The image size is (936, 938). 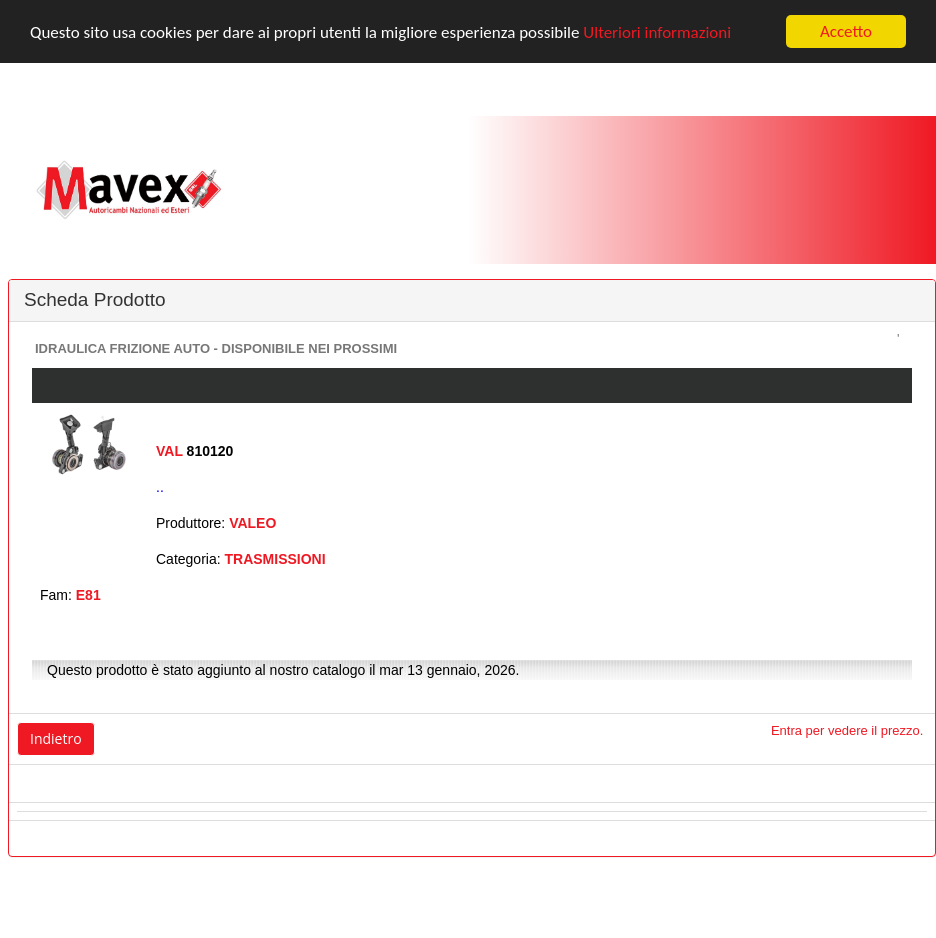 I want to click on Accetto, so click(x=846, y=31).